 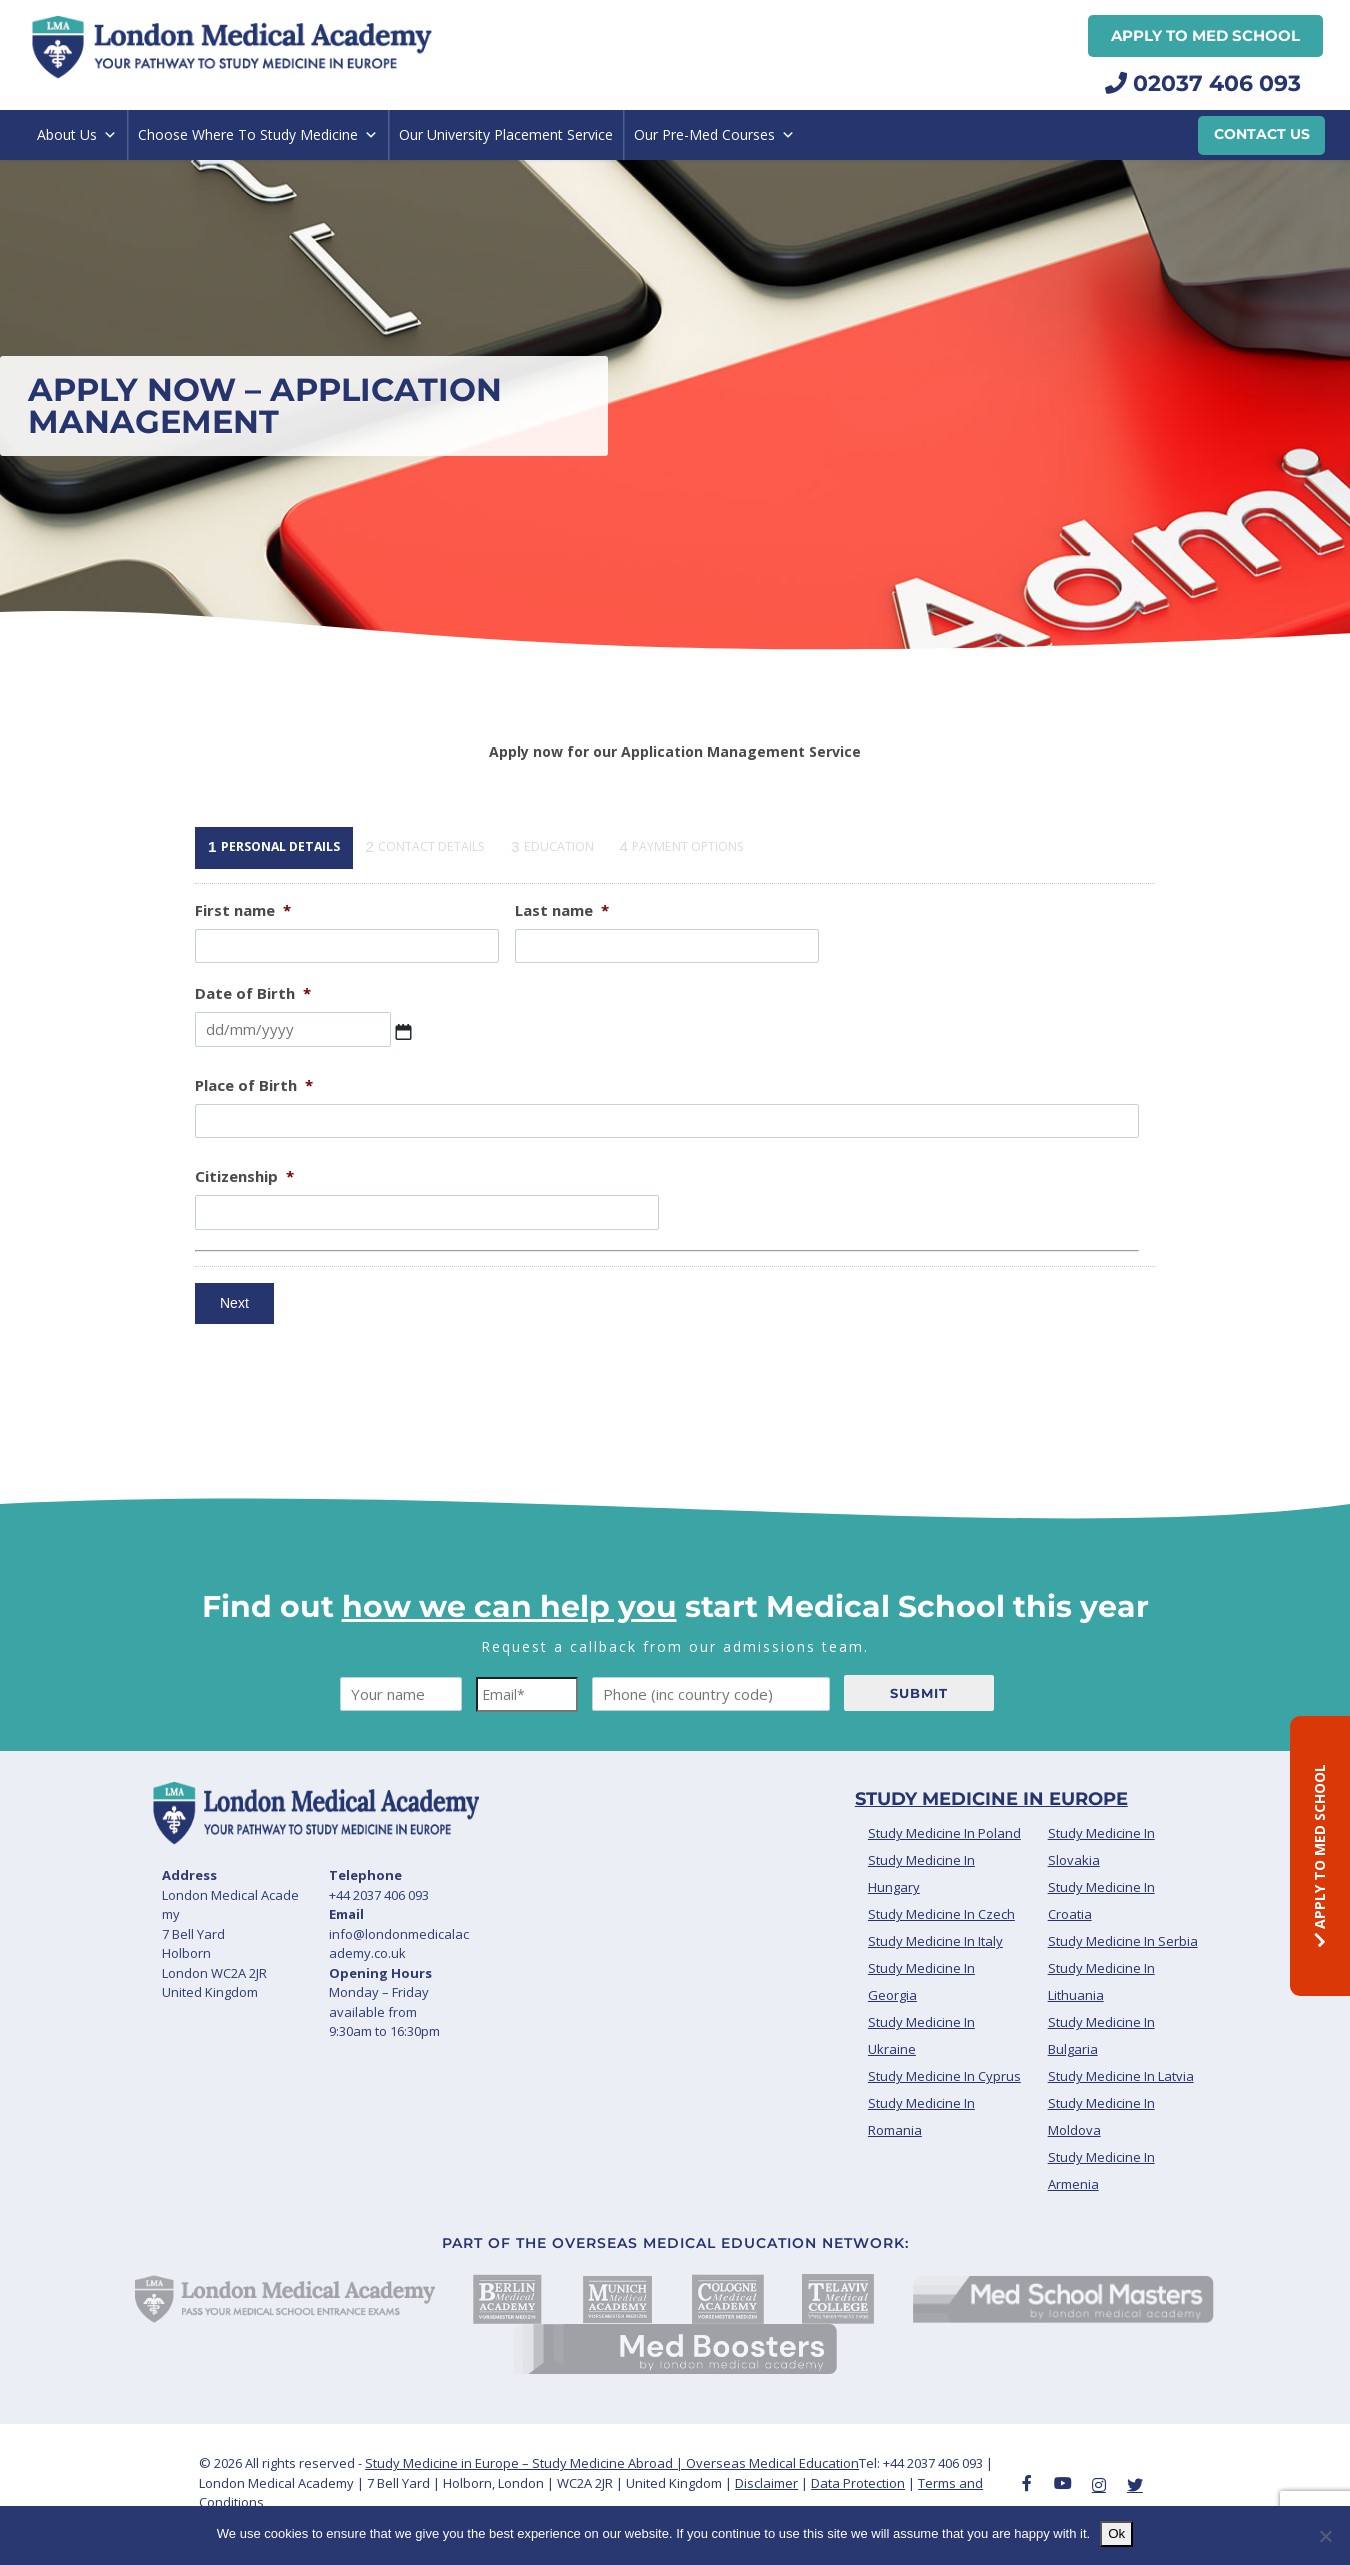 What do you see at coordinates (562, 947) in the screenshot?
I see `Last name` at bounding box center [562, 947].